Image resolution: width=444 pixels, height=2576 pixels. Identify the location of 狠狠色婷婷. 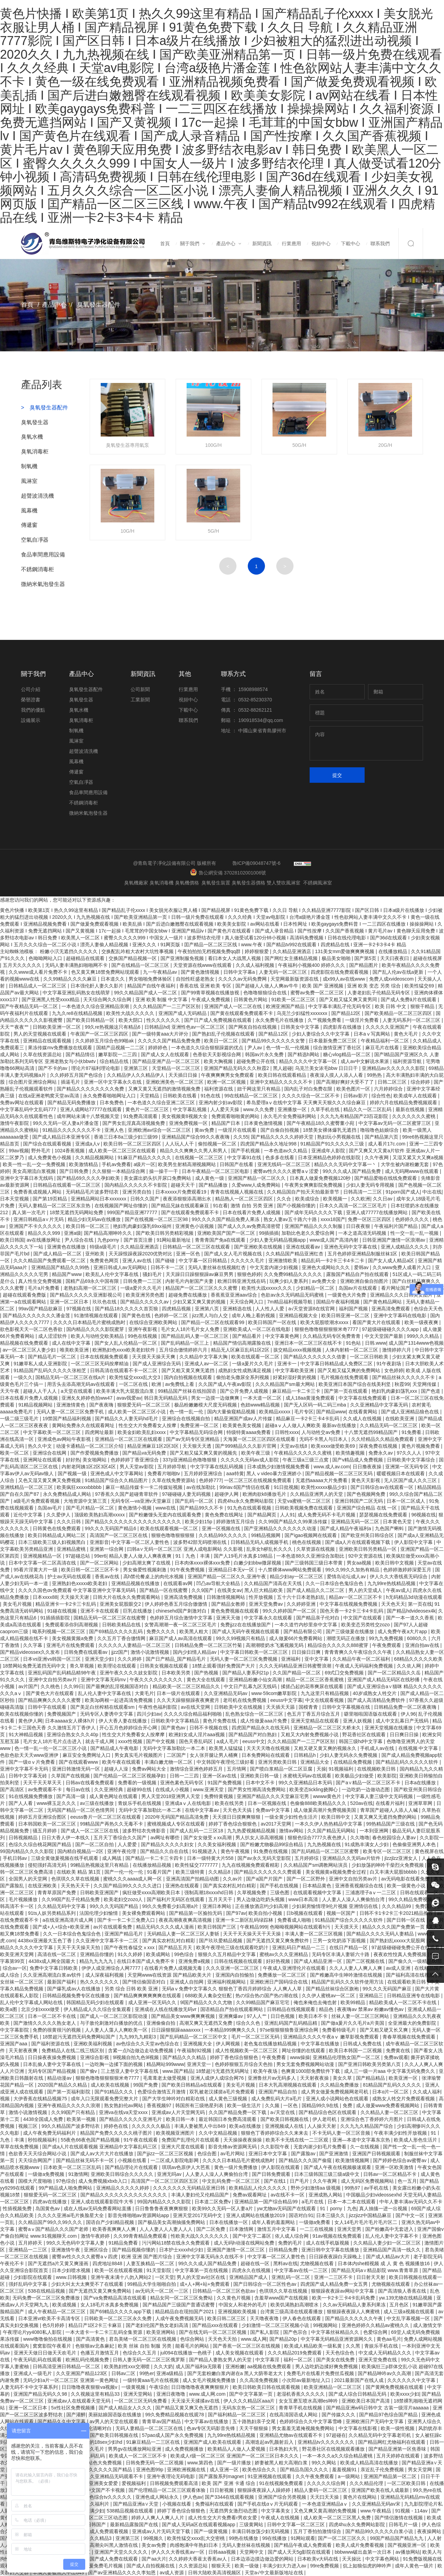
(249, 1274).